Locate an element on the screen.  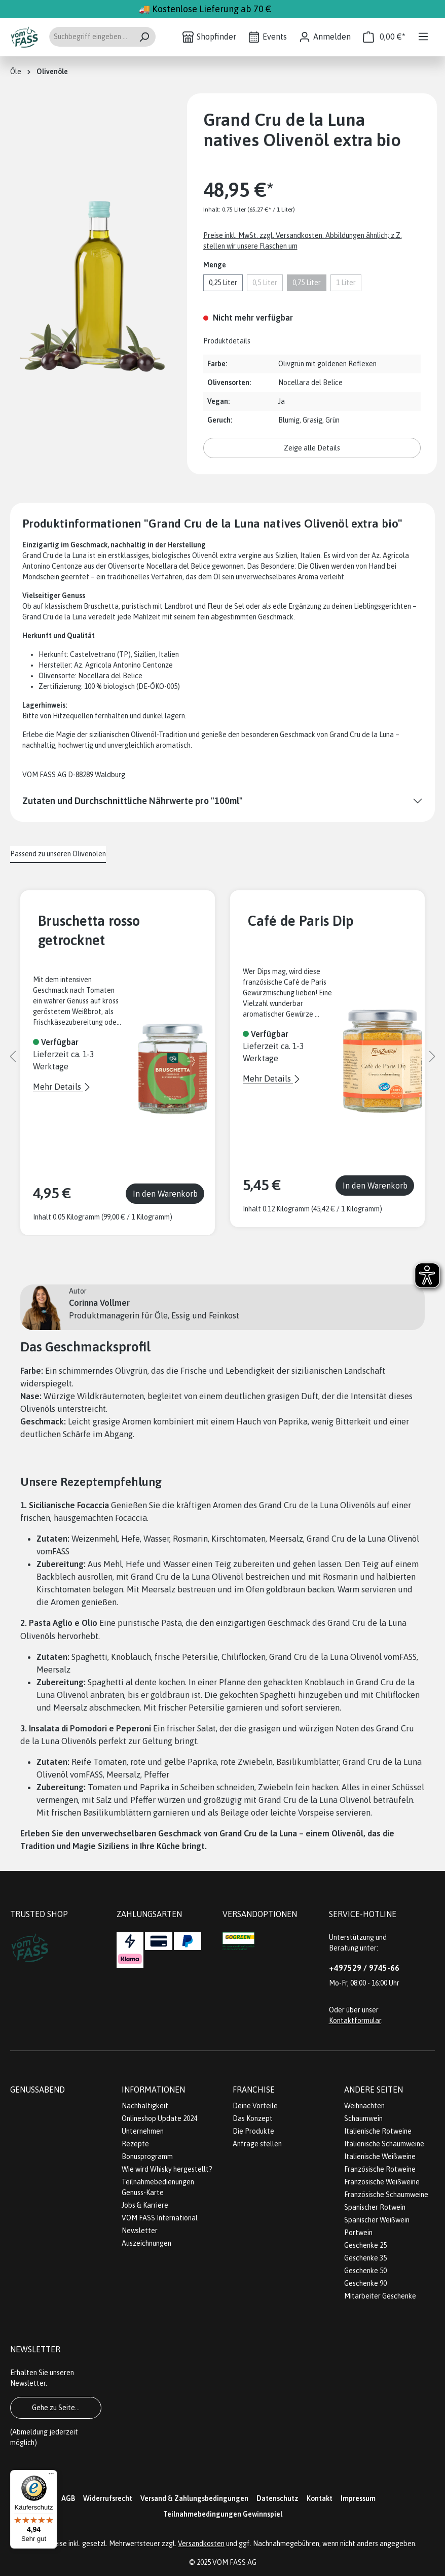
Französische Rotweine is located at coordinates (380, 2169).